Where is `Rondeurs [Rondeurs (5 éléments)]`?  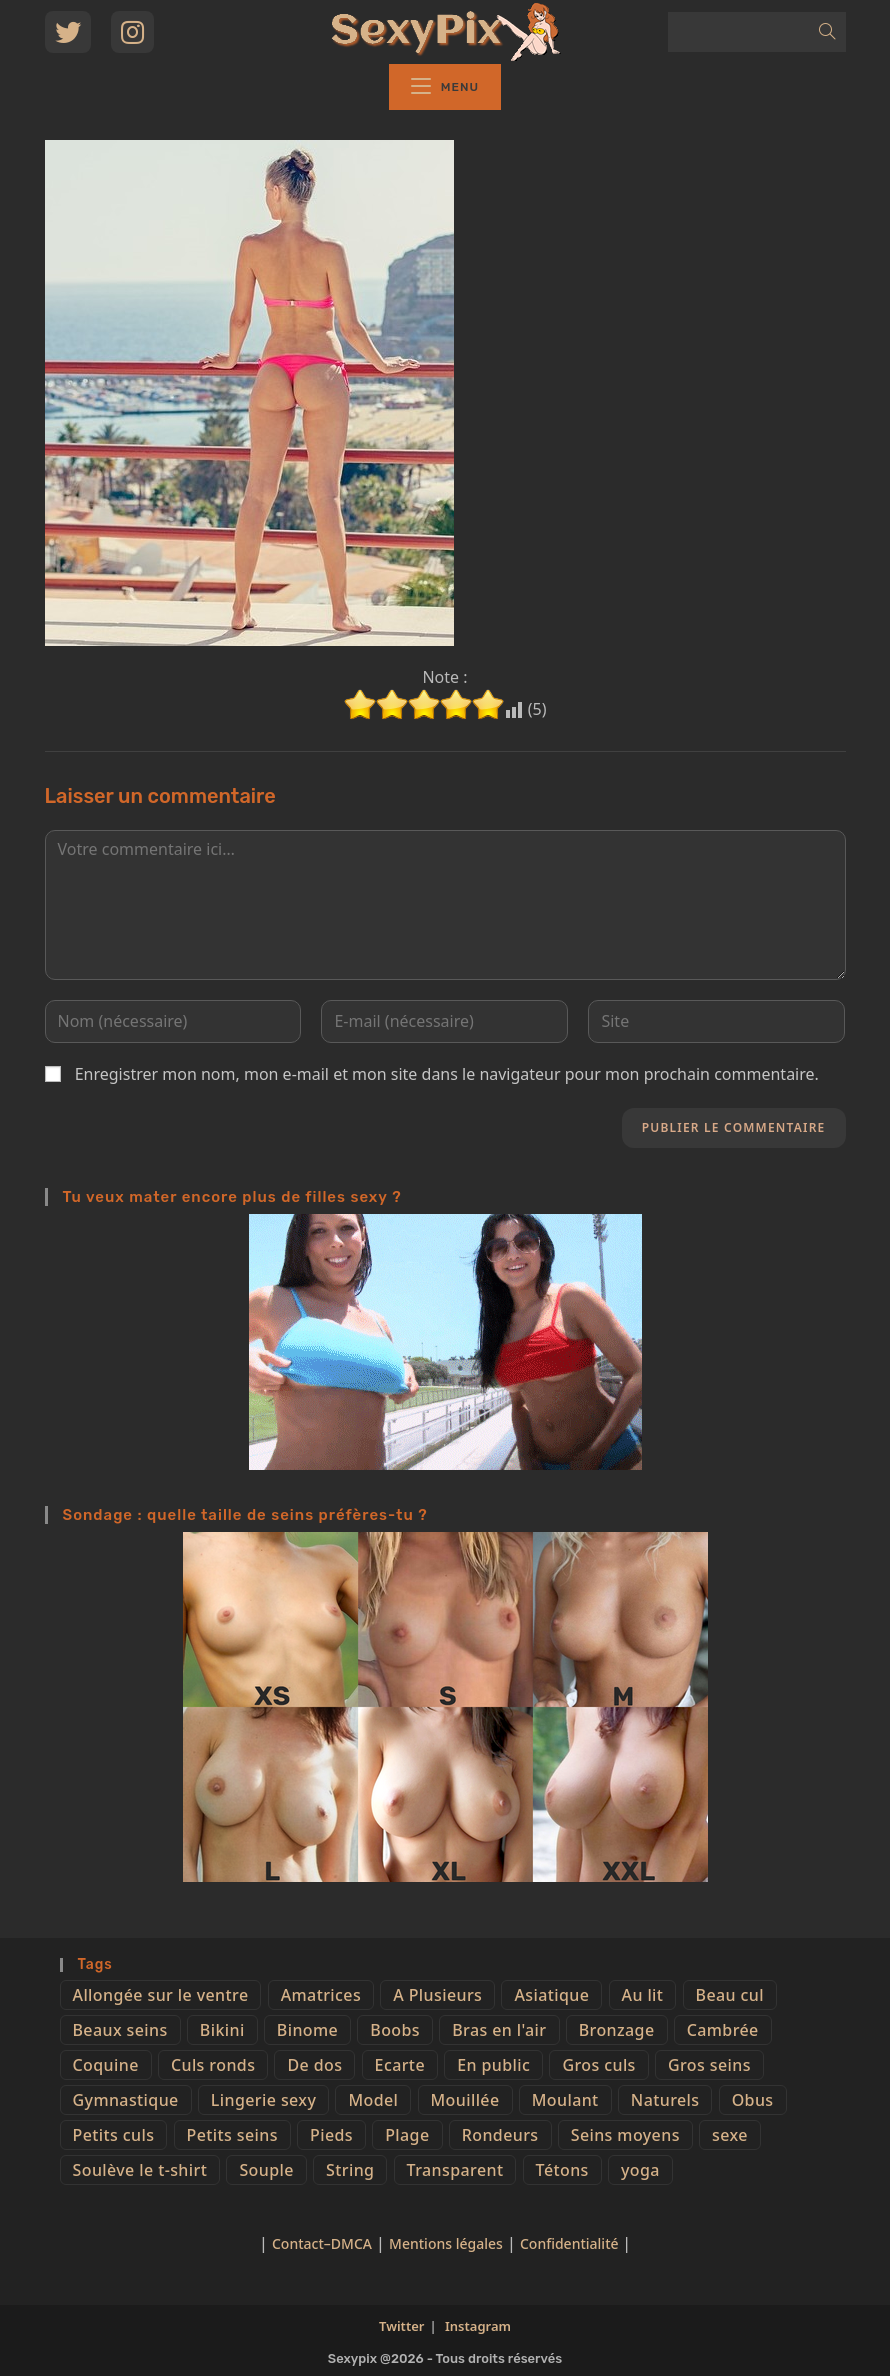
Rondeurs [Rondeurs (5 éléments)] is located at coordinates (500, 2135).